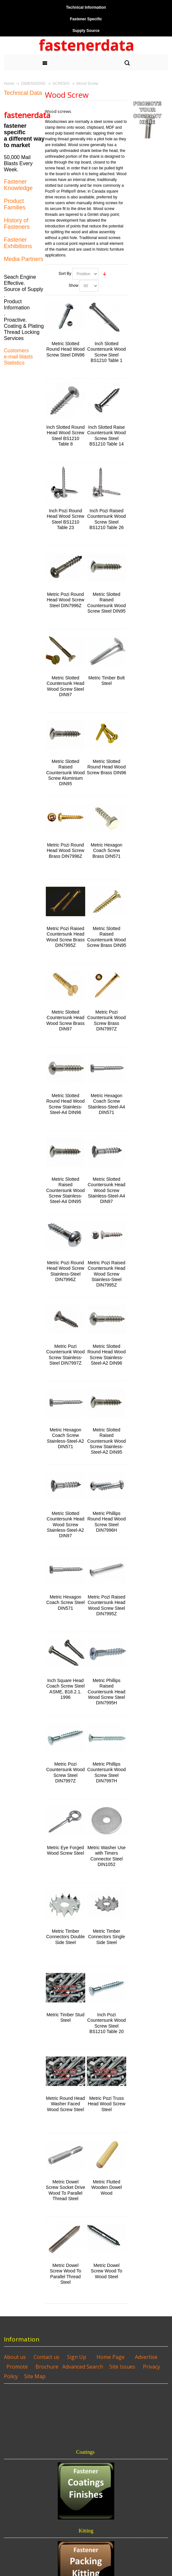  What do you see at coordinates (65, 349) in the screenshot?
I see `Metric Slotted Round Head Wood Screw Steel DIN96` at bounding box center [65, 349].